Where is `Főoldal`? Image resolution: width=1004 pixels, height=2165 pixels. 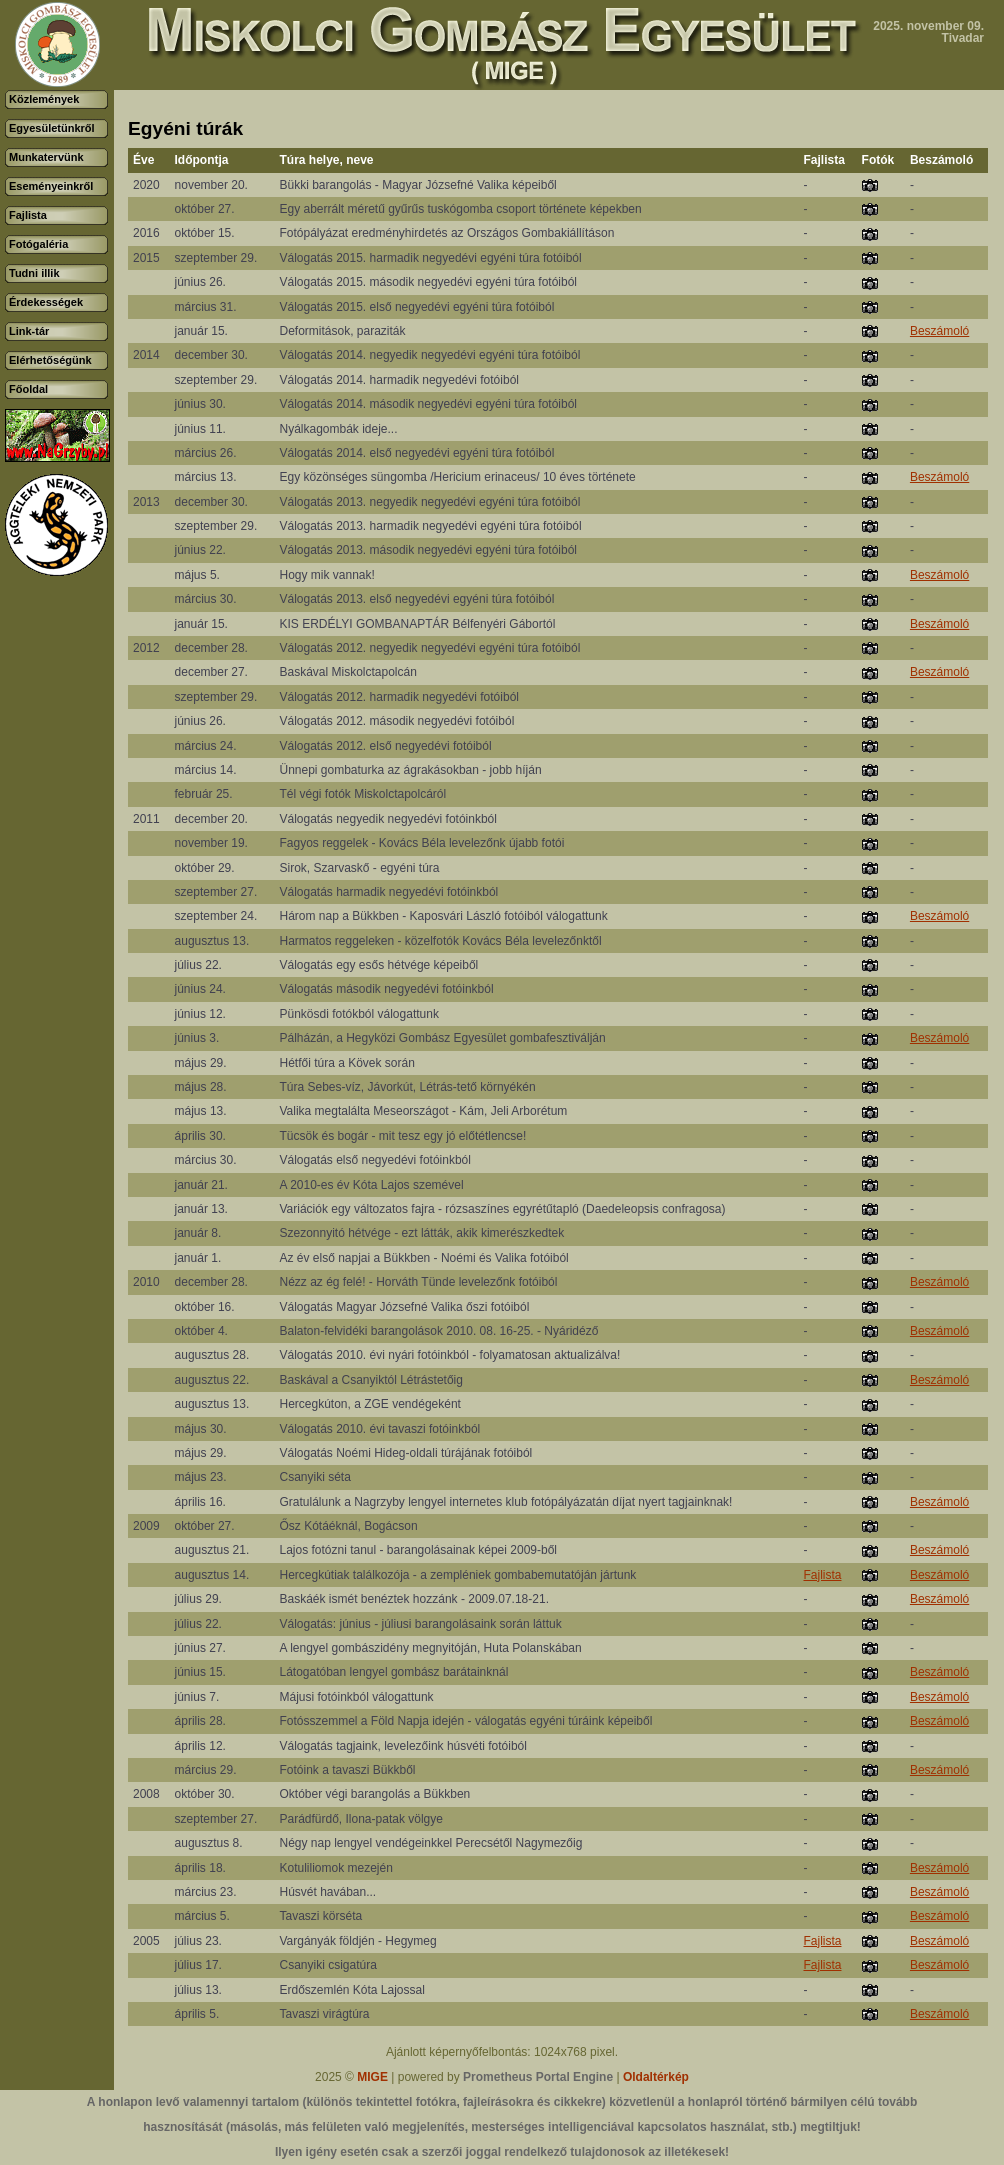
Főoldal is located at coordinates (28, 389).